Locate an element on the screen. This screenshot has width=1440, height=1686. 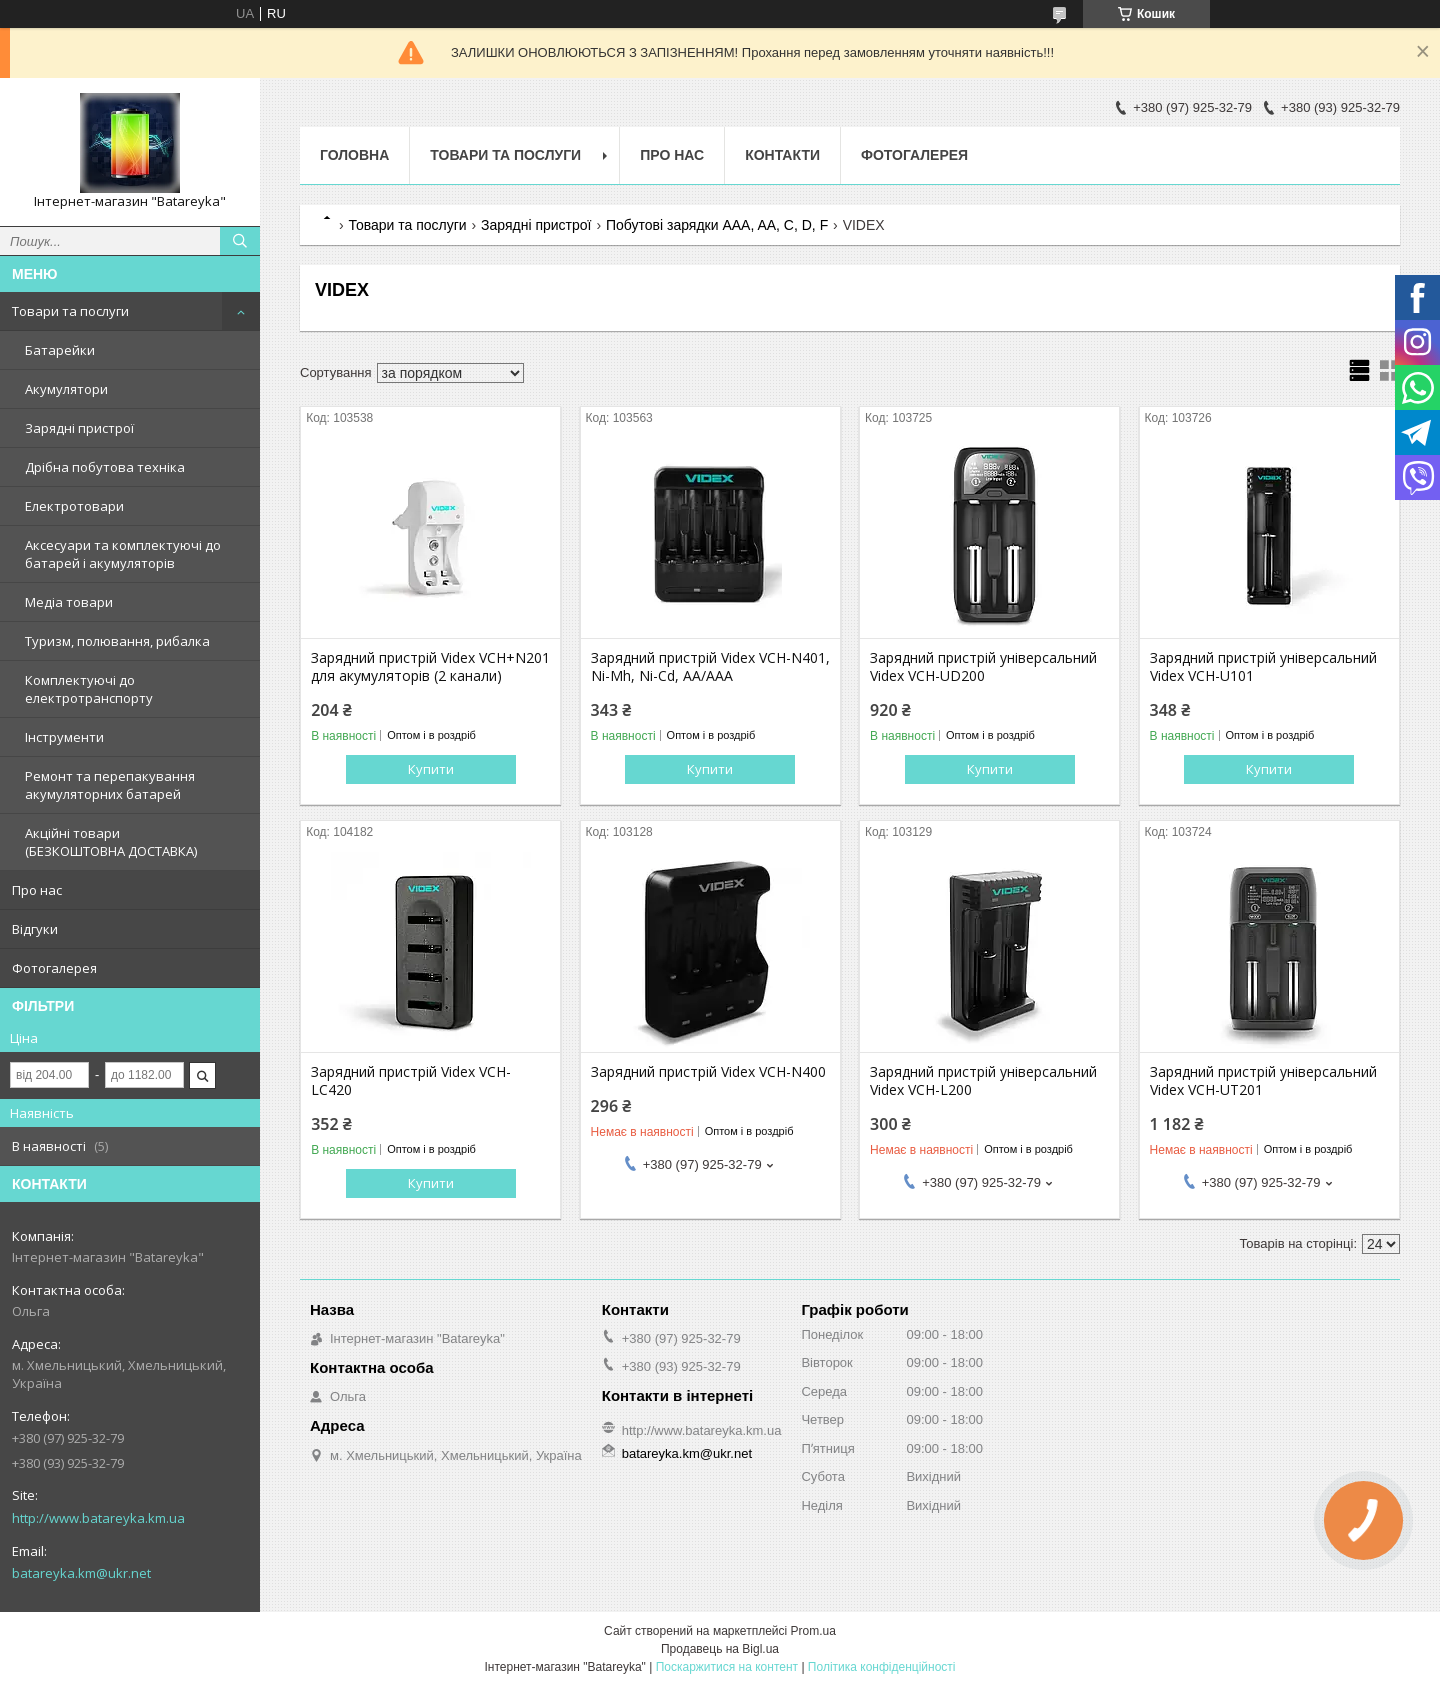
Продавець на Bigl.ua is located at coordinates (720, 1649).